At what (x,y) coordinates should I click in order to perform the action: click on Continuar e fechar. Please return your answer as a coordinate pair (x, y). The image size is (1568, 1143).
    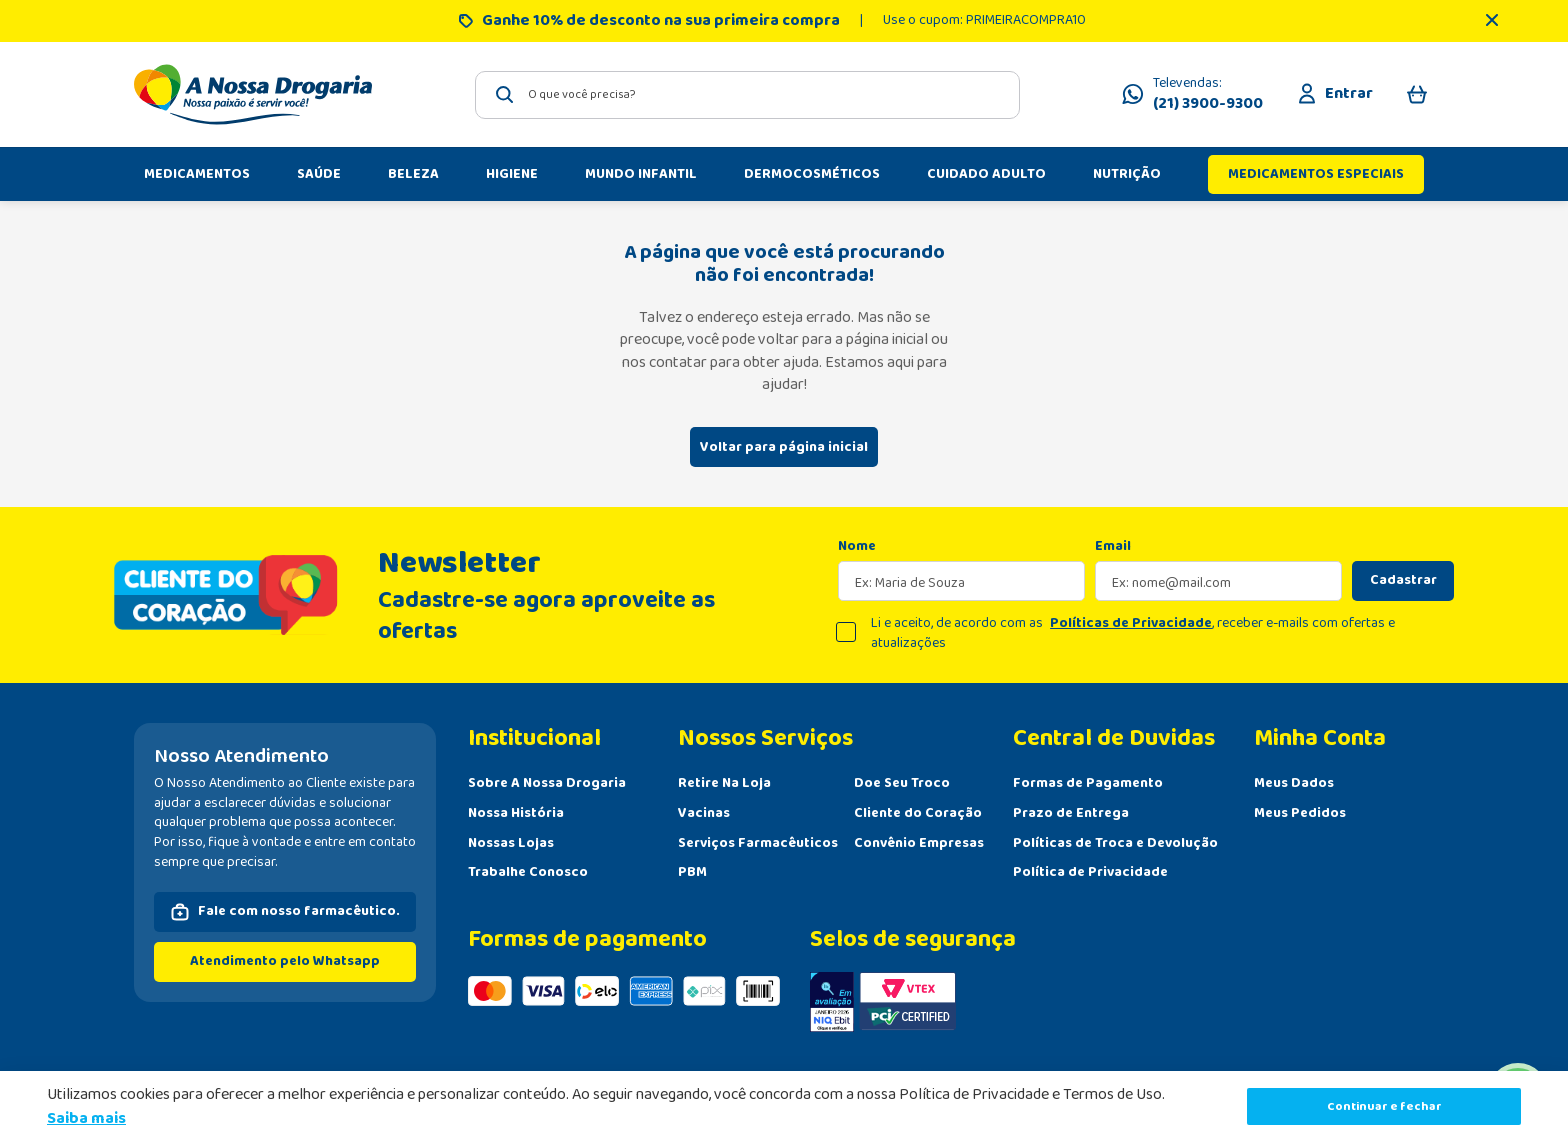
    Looking at the image, I should click on (1384, 1106).